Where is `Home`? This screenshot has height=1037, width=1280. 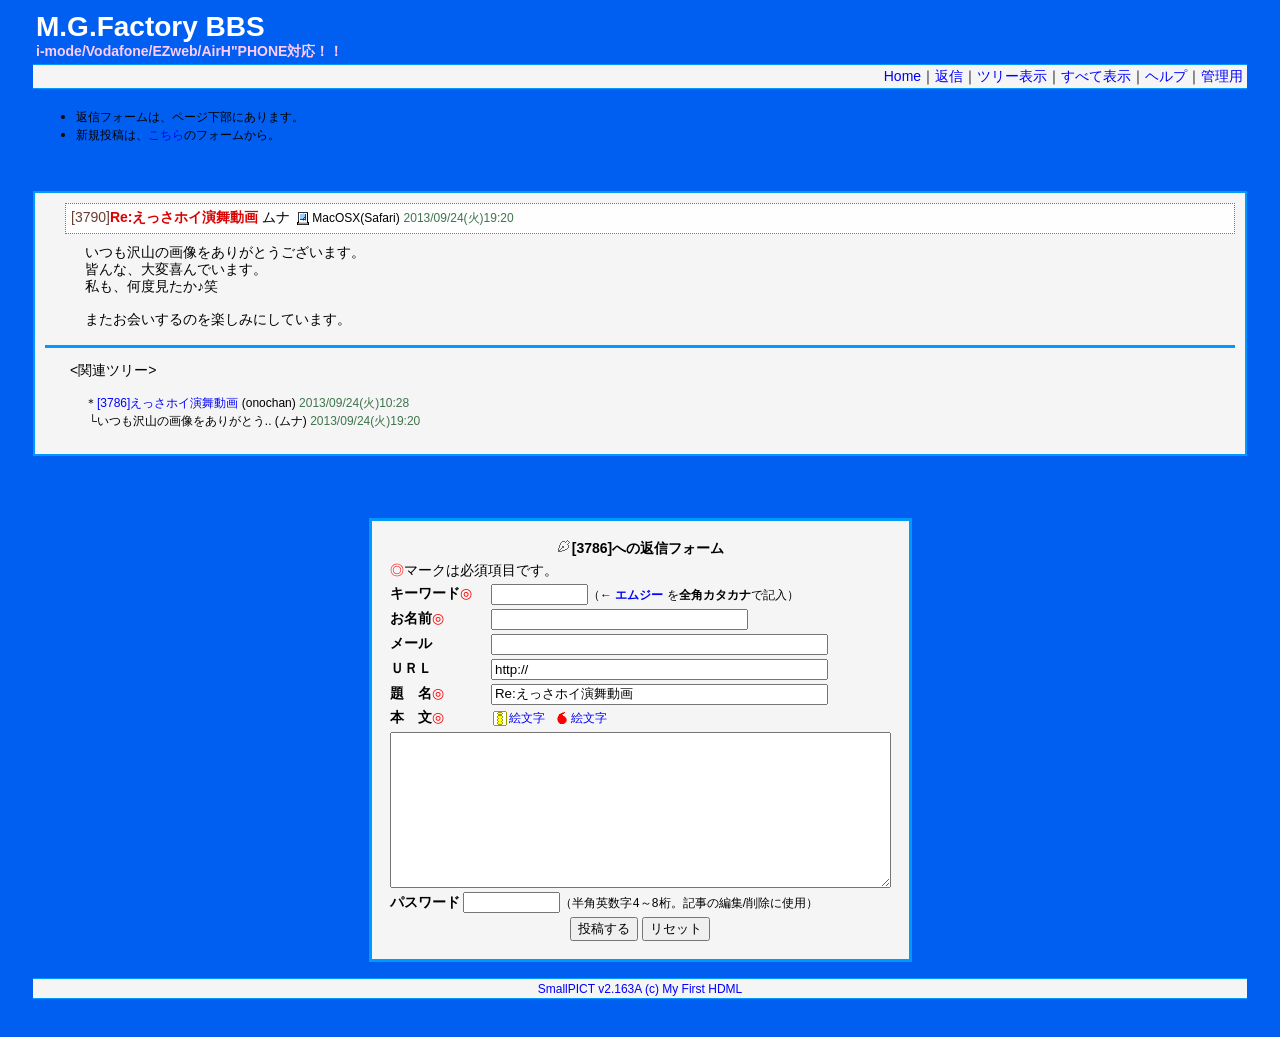 Home is located at coordinates (902, 76).